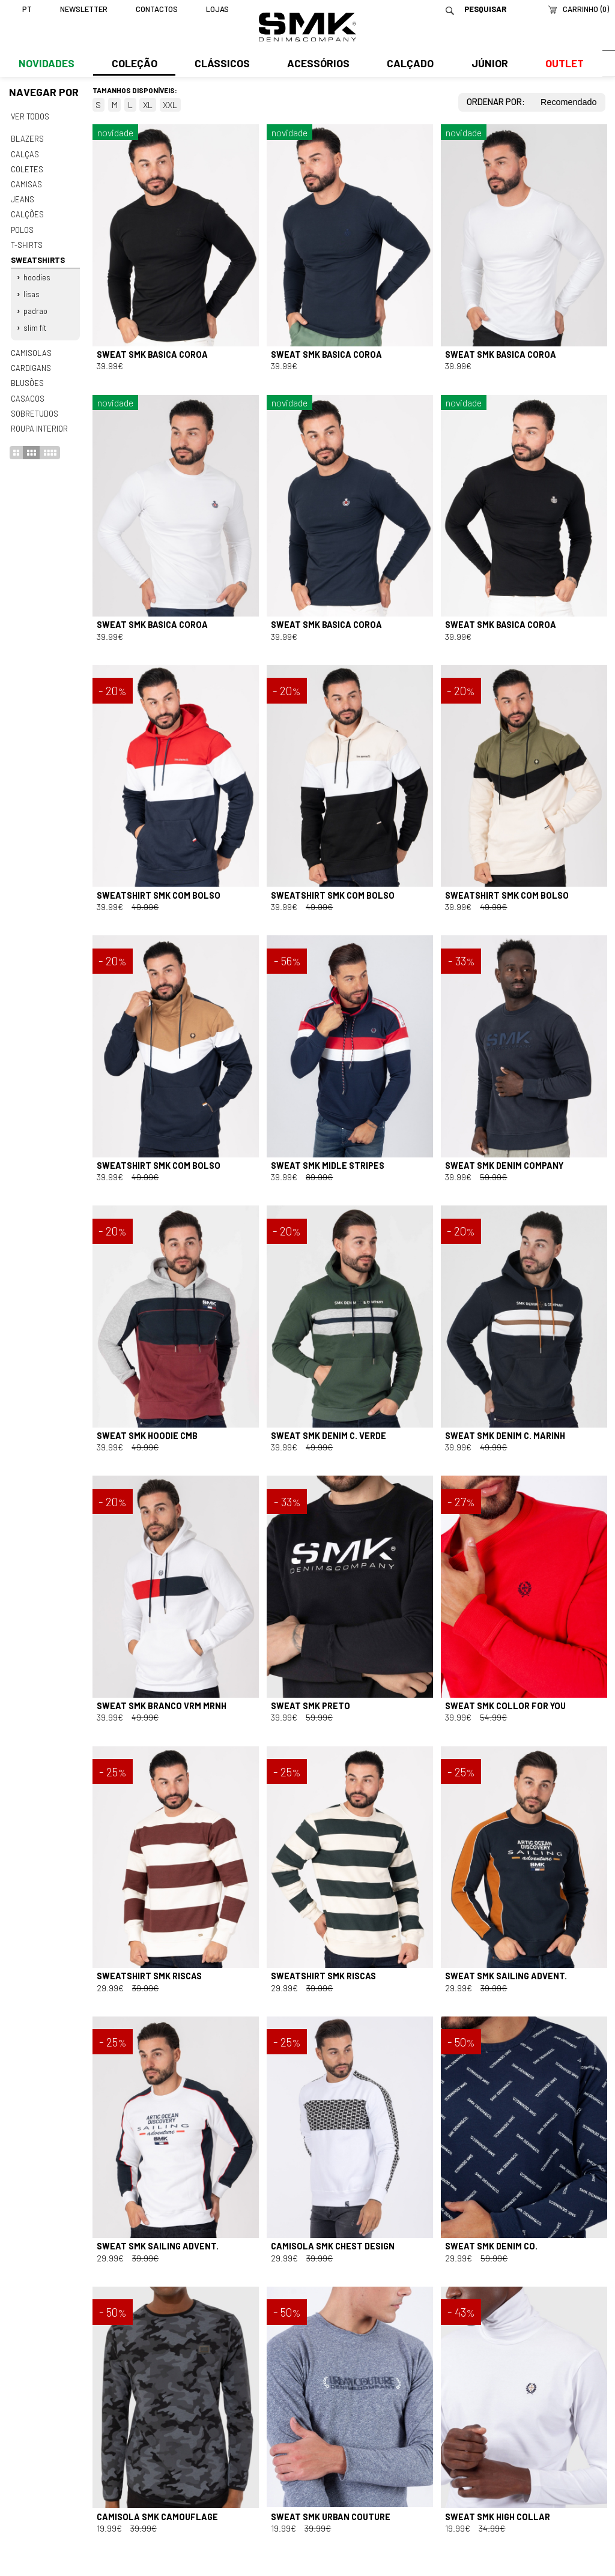 This screenshot has width=615, height=2576. I want to click on Novidades, so click(46, 64).